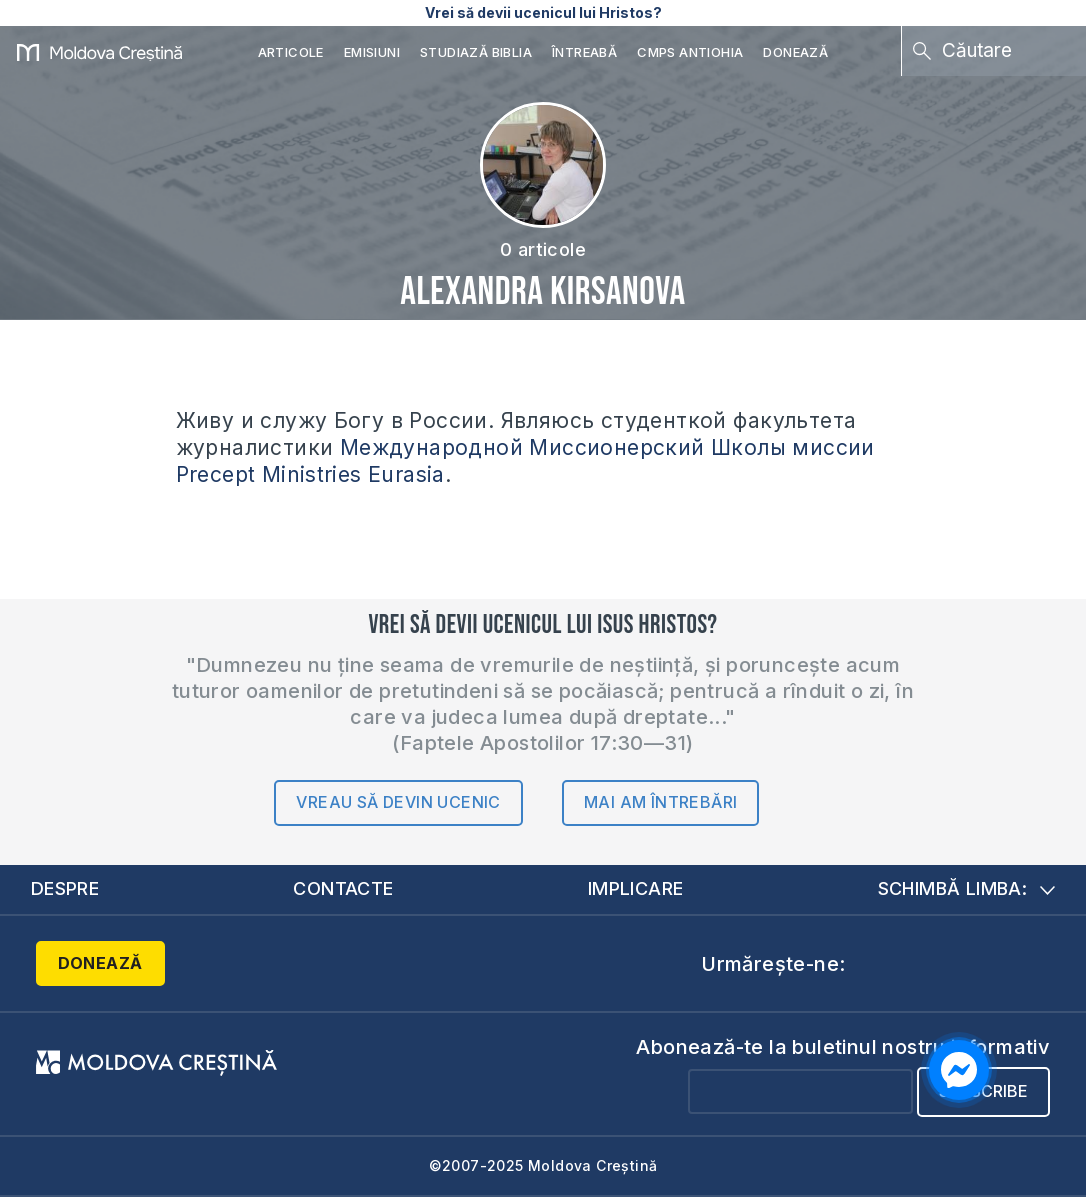 Image resolution: width=1086 pixels, height=1197 pixels. What do you see at coordinates (690, 52) in the screenshot?
I see `CMPS Antiohia` at bounding box center [690, 52].